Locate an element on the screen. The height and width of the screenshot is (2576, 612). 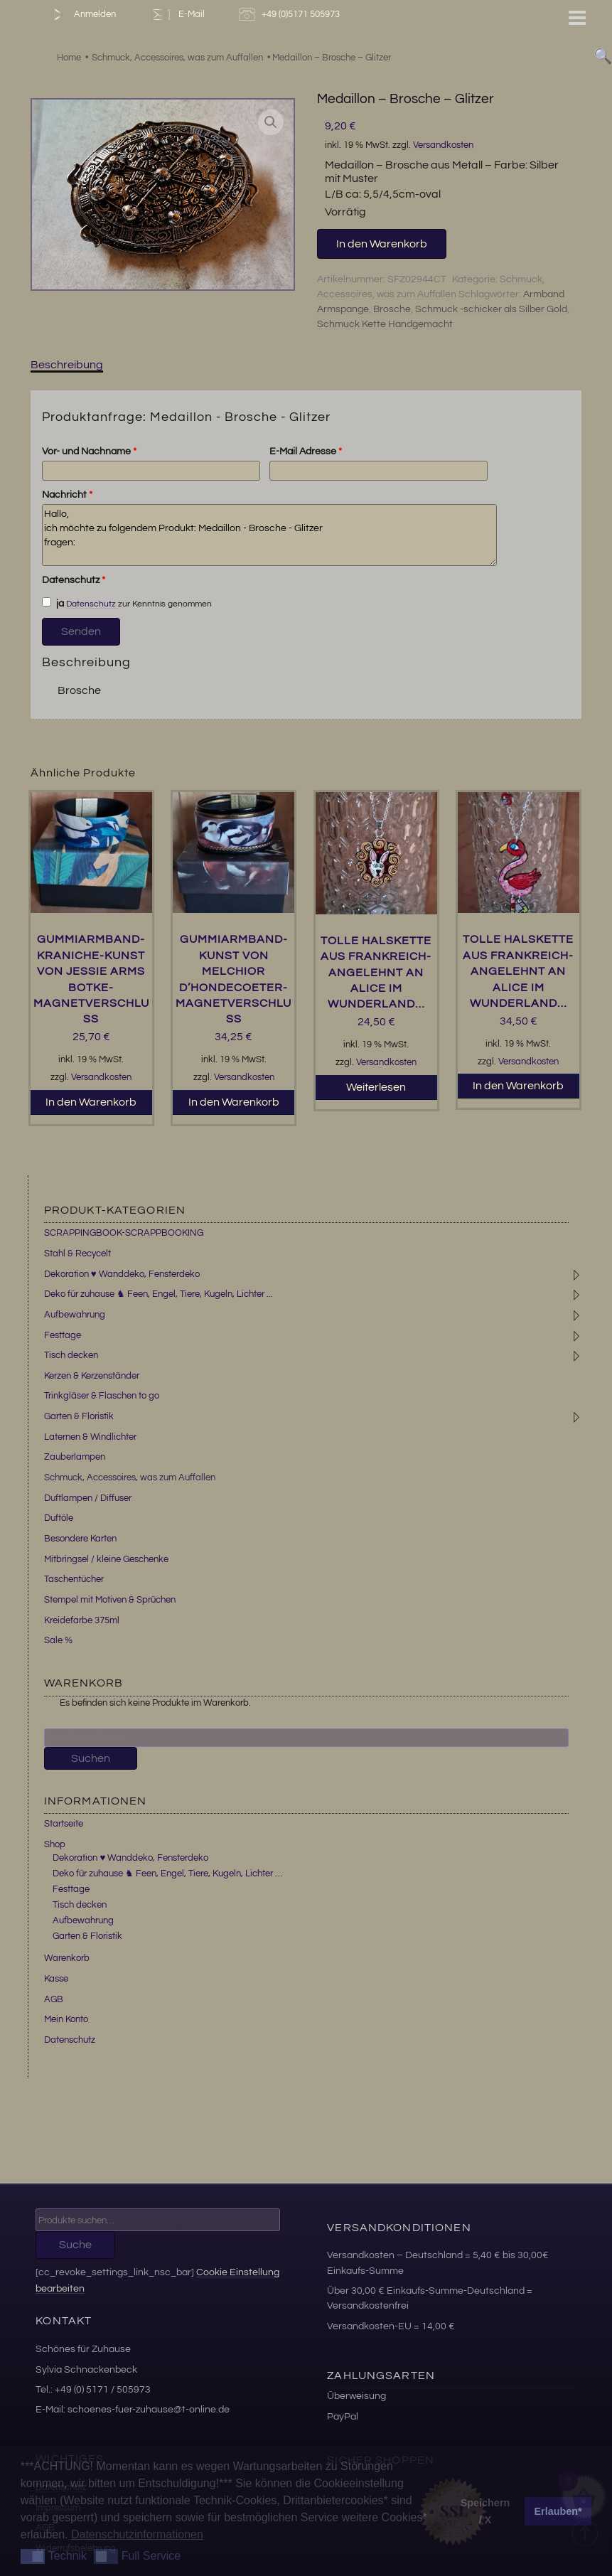
Shop is located at coordinates (54, 1844).